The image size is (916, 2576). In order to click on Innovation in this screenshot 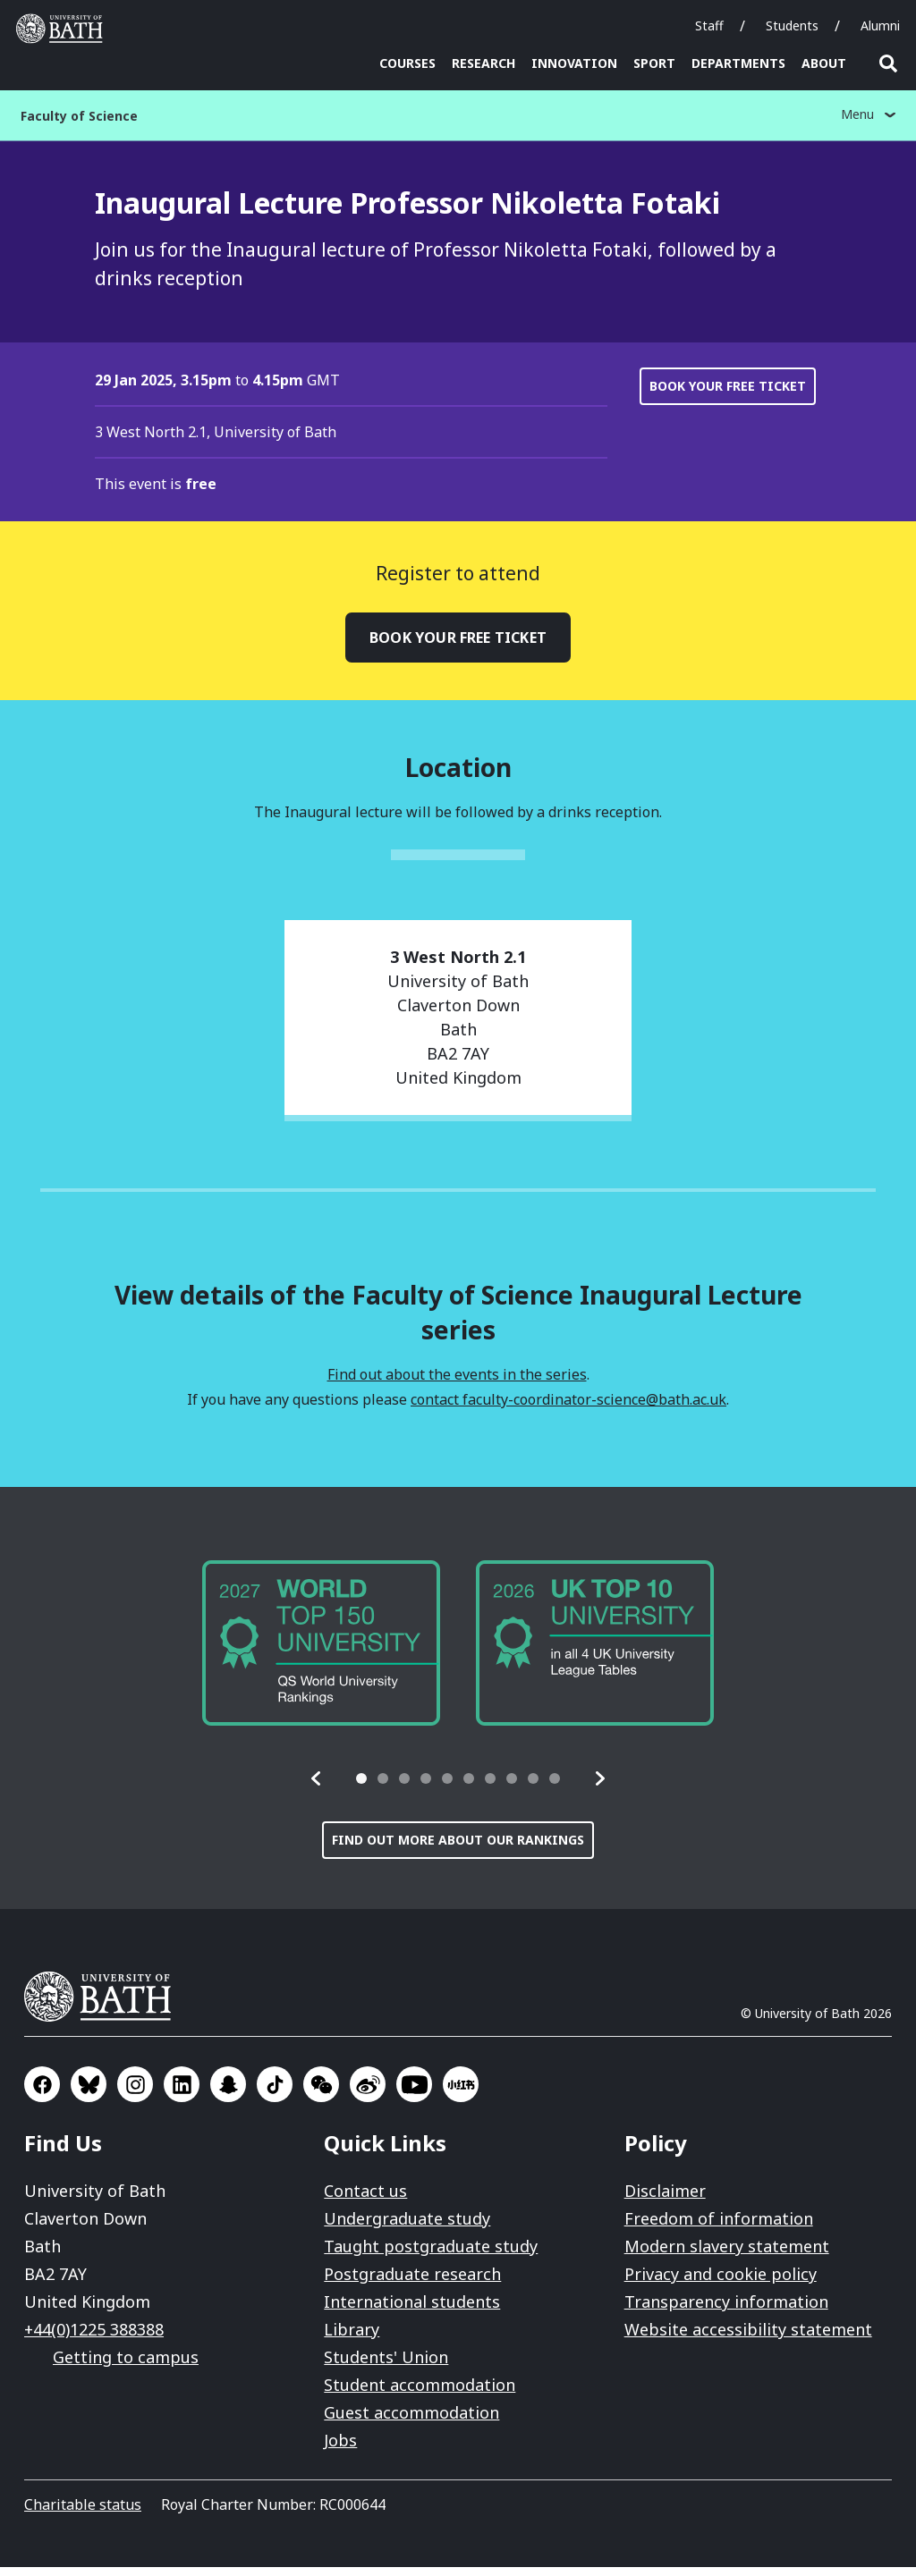, I will do `click(574, 63)`.